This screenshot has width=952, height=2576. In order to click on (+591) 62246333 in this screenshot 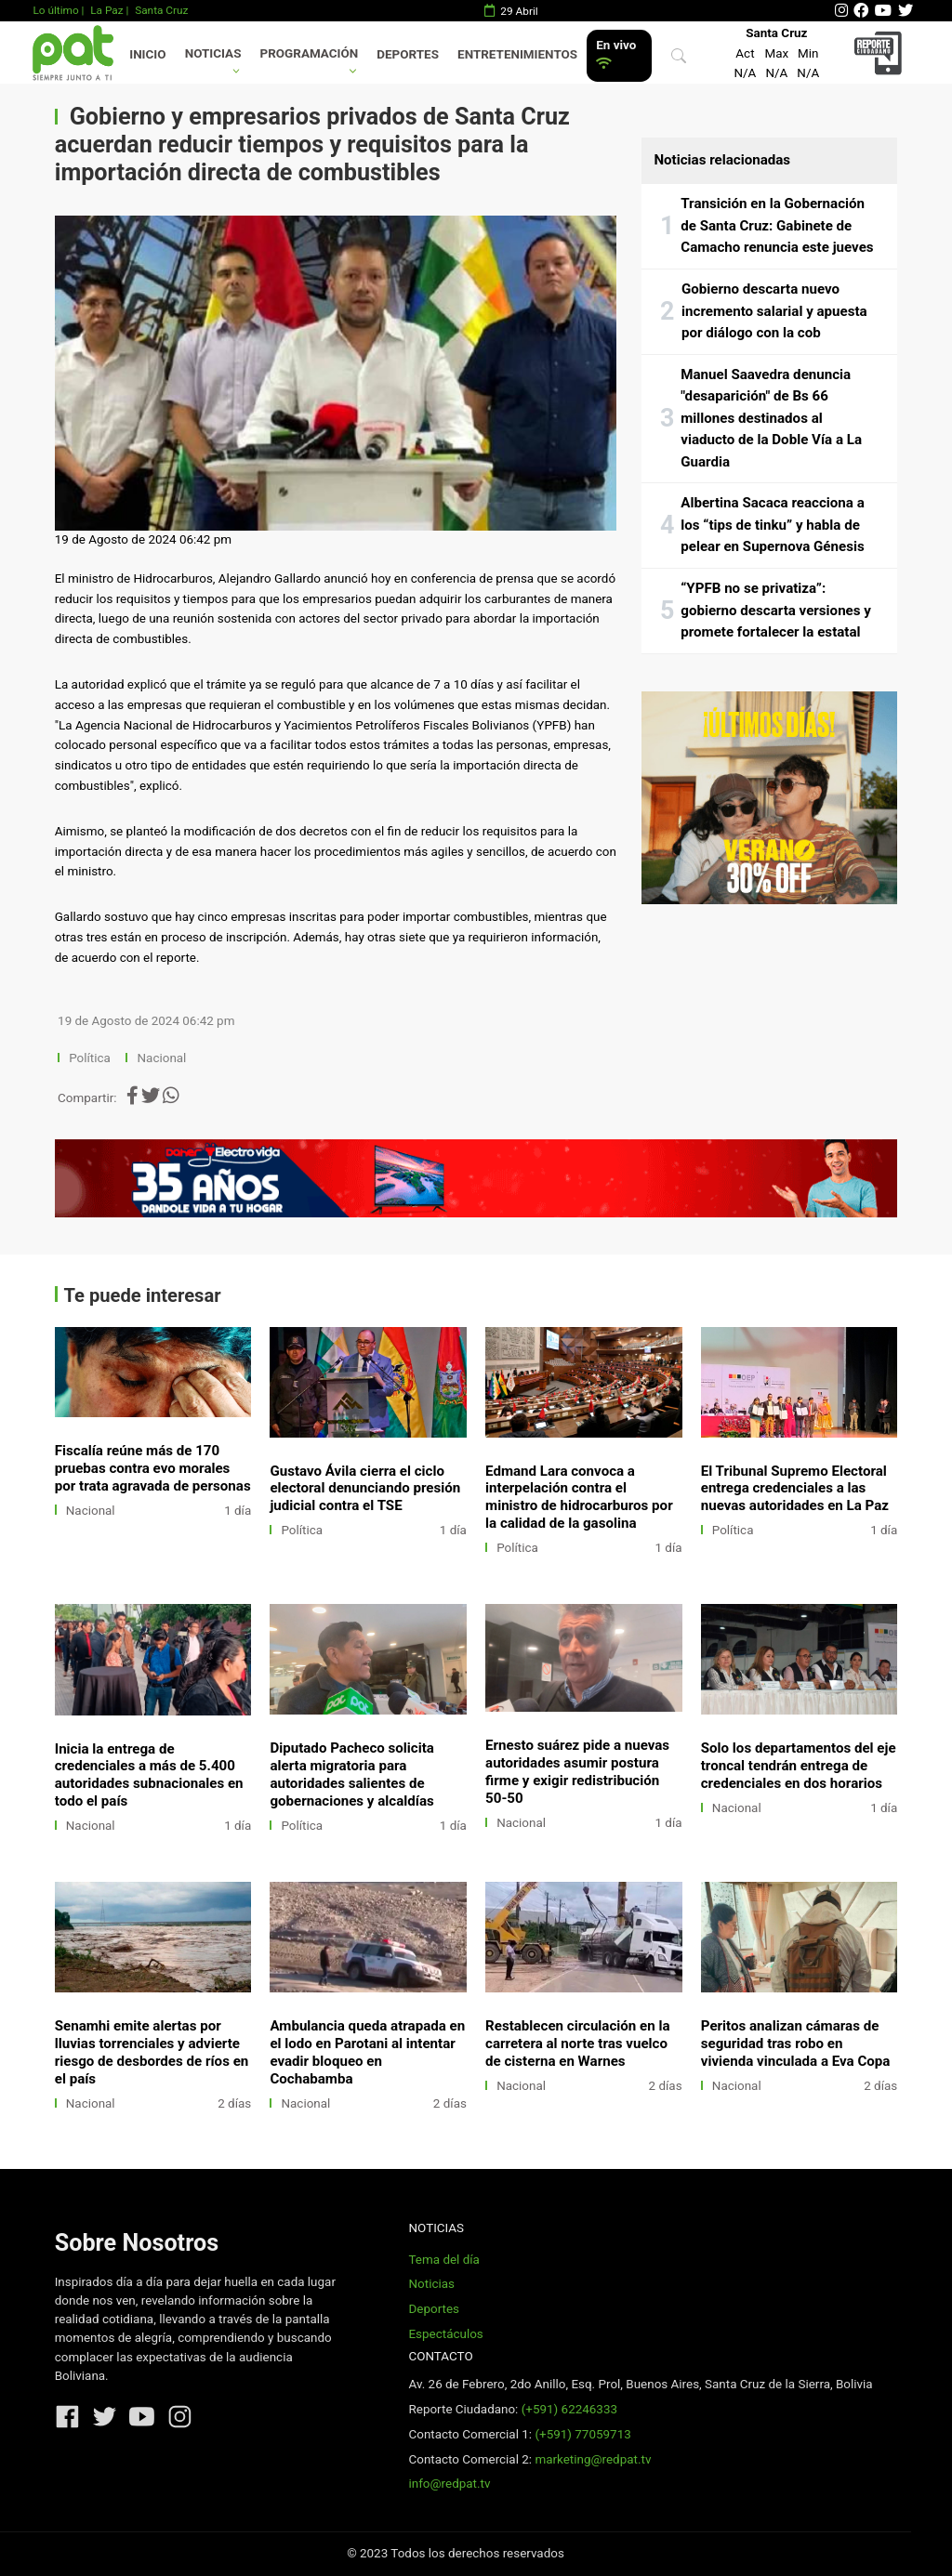, I will do `click(569, 2409)`.